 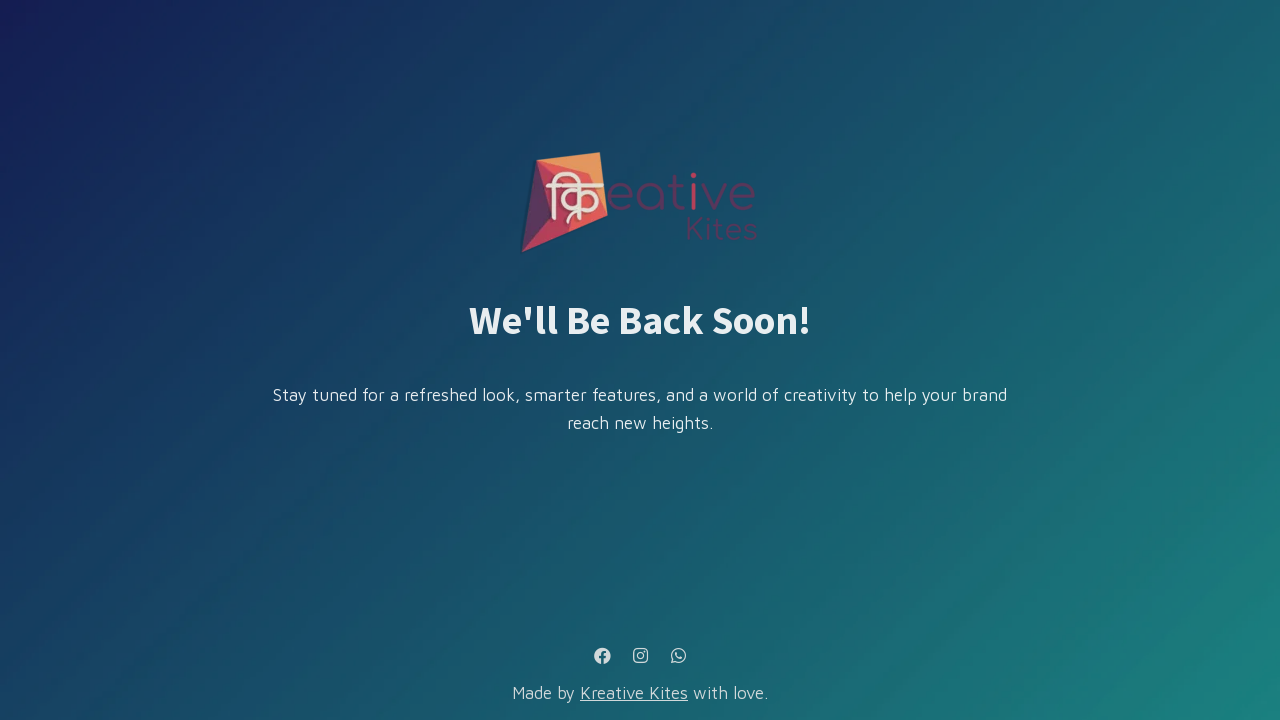 What do you see at coordinates (634, 693) in the screenshot?
I see `Kreative Kites` at bounding box center [634, 693].